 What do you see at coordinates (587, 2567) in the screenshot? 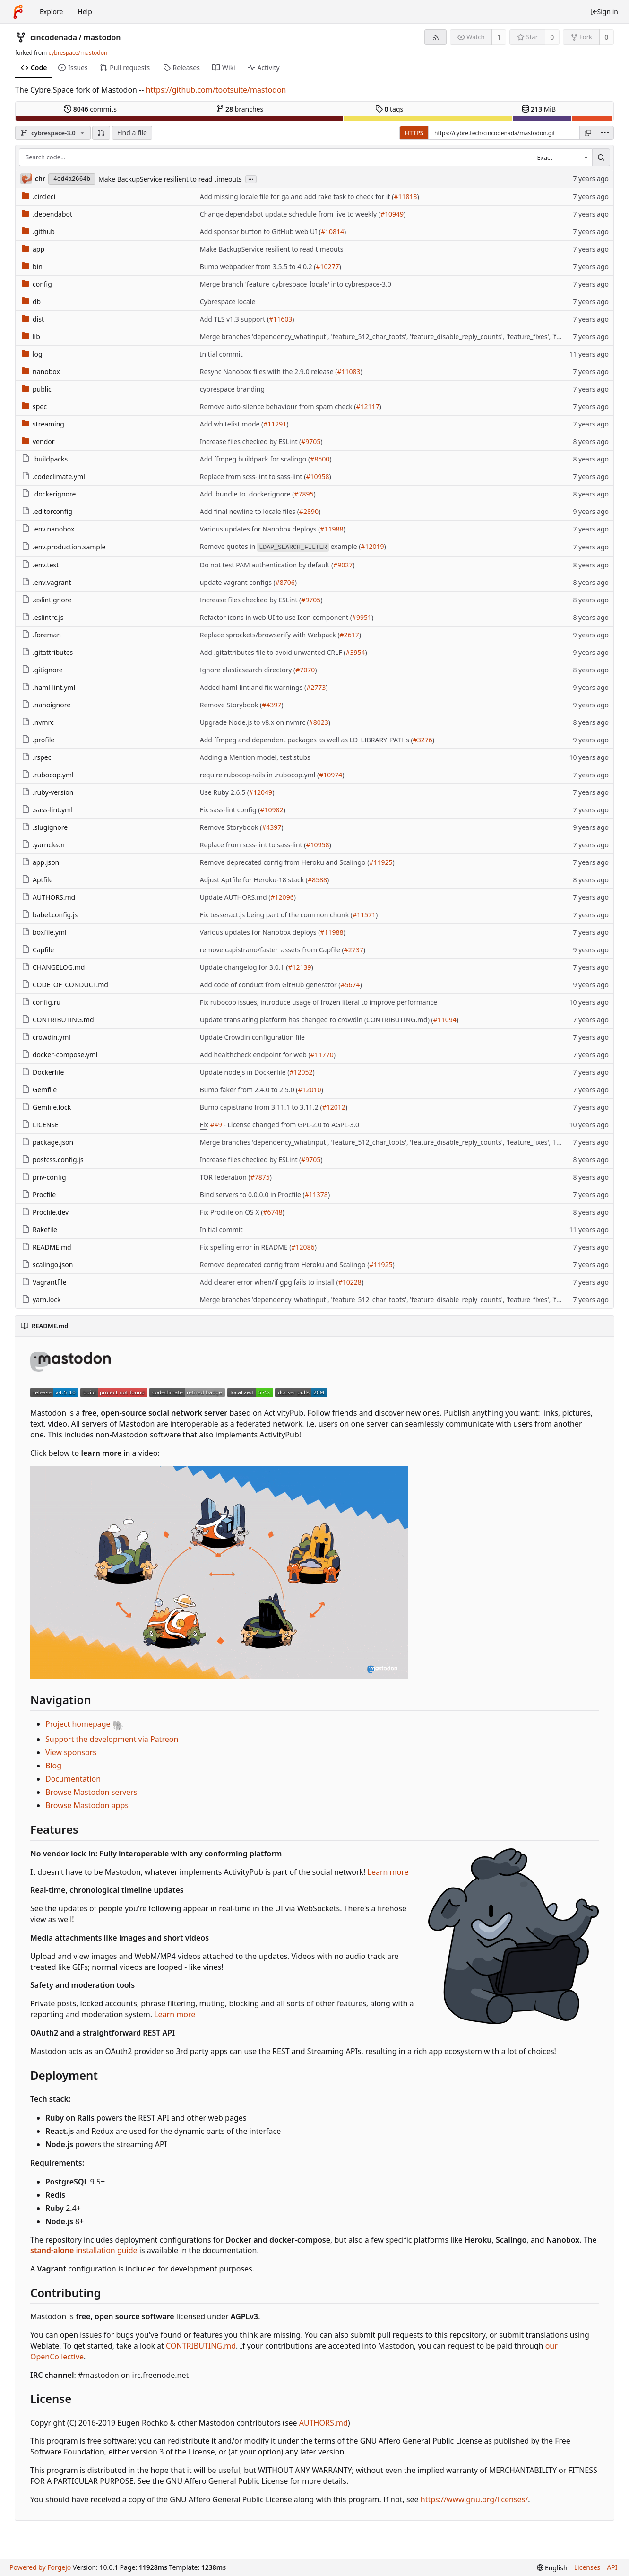
I see `Licenses` at bounding box center [587, 2567].